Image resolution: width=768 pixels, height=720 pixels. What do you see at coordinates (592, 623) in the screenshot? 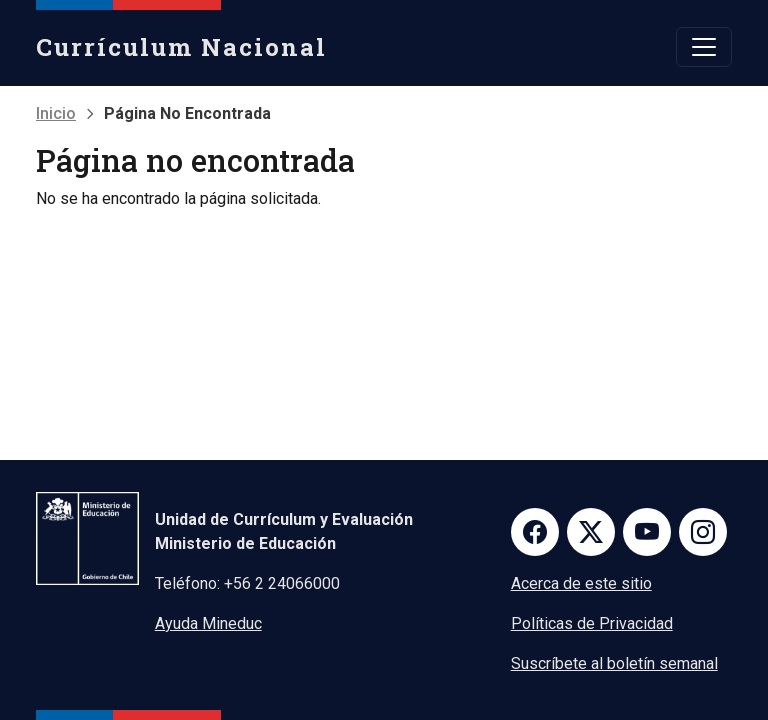
I see `Políticas de Privacidad` at bounding box center [592, 623].